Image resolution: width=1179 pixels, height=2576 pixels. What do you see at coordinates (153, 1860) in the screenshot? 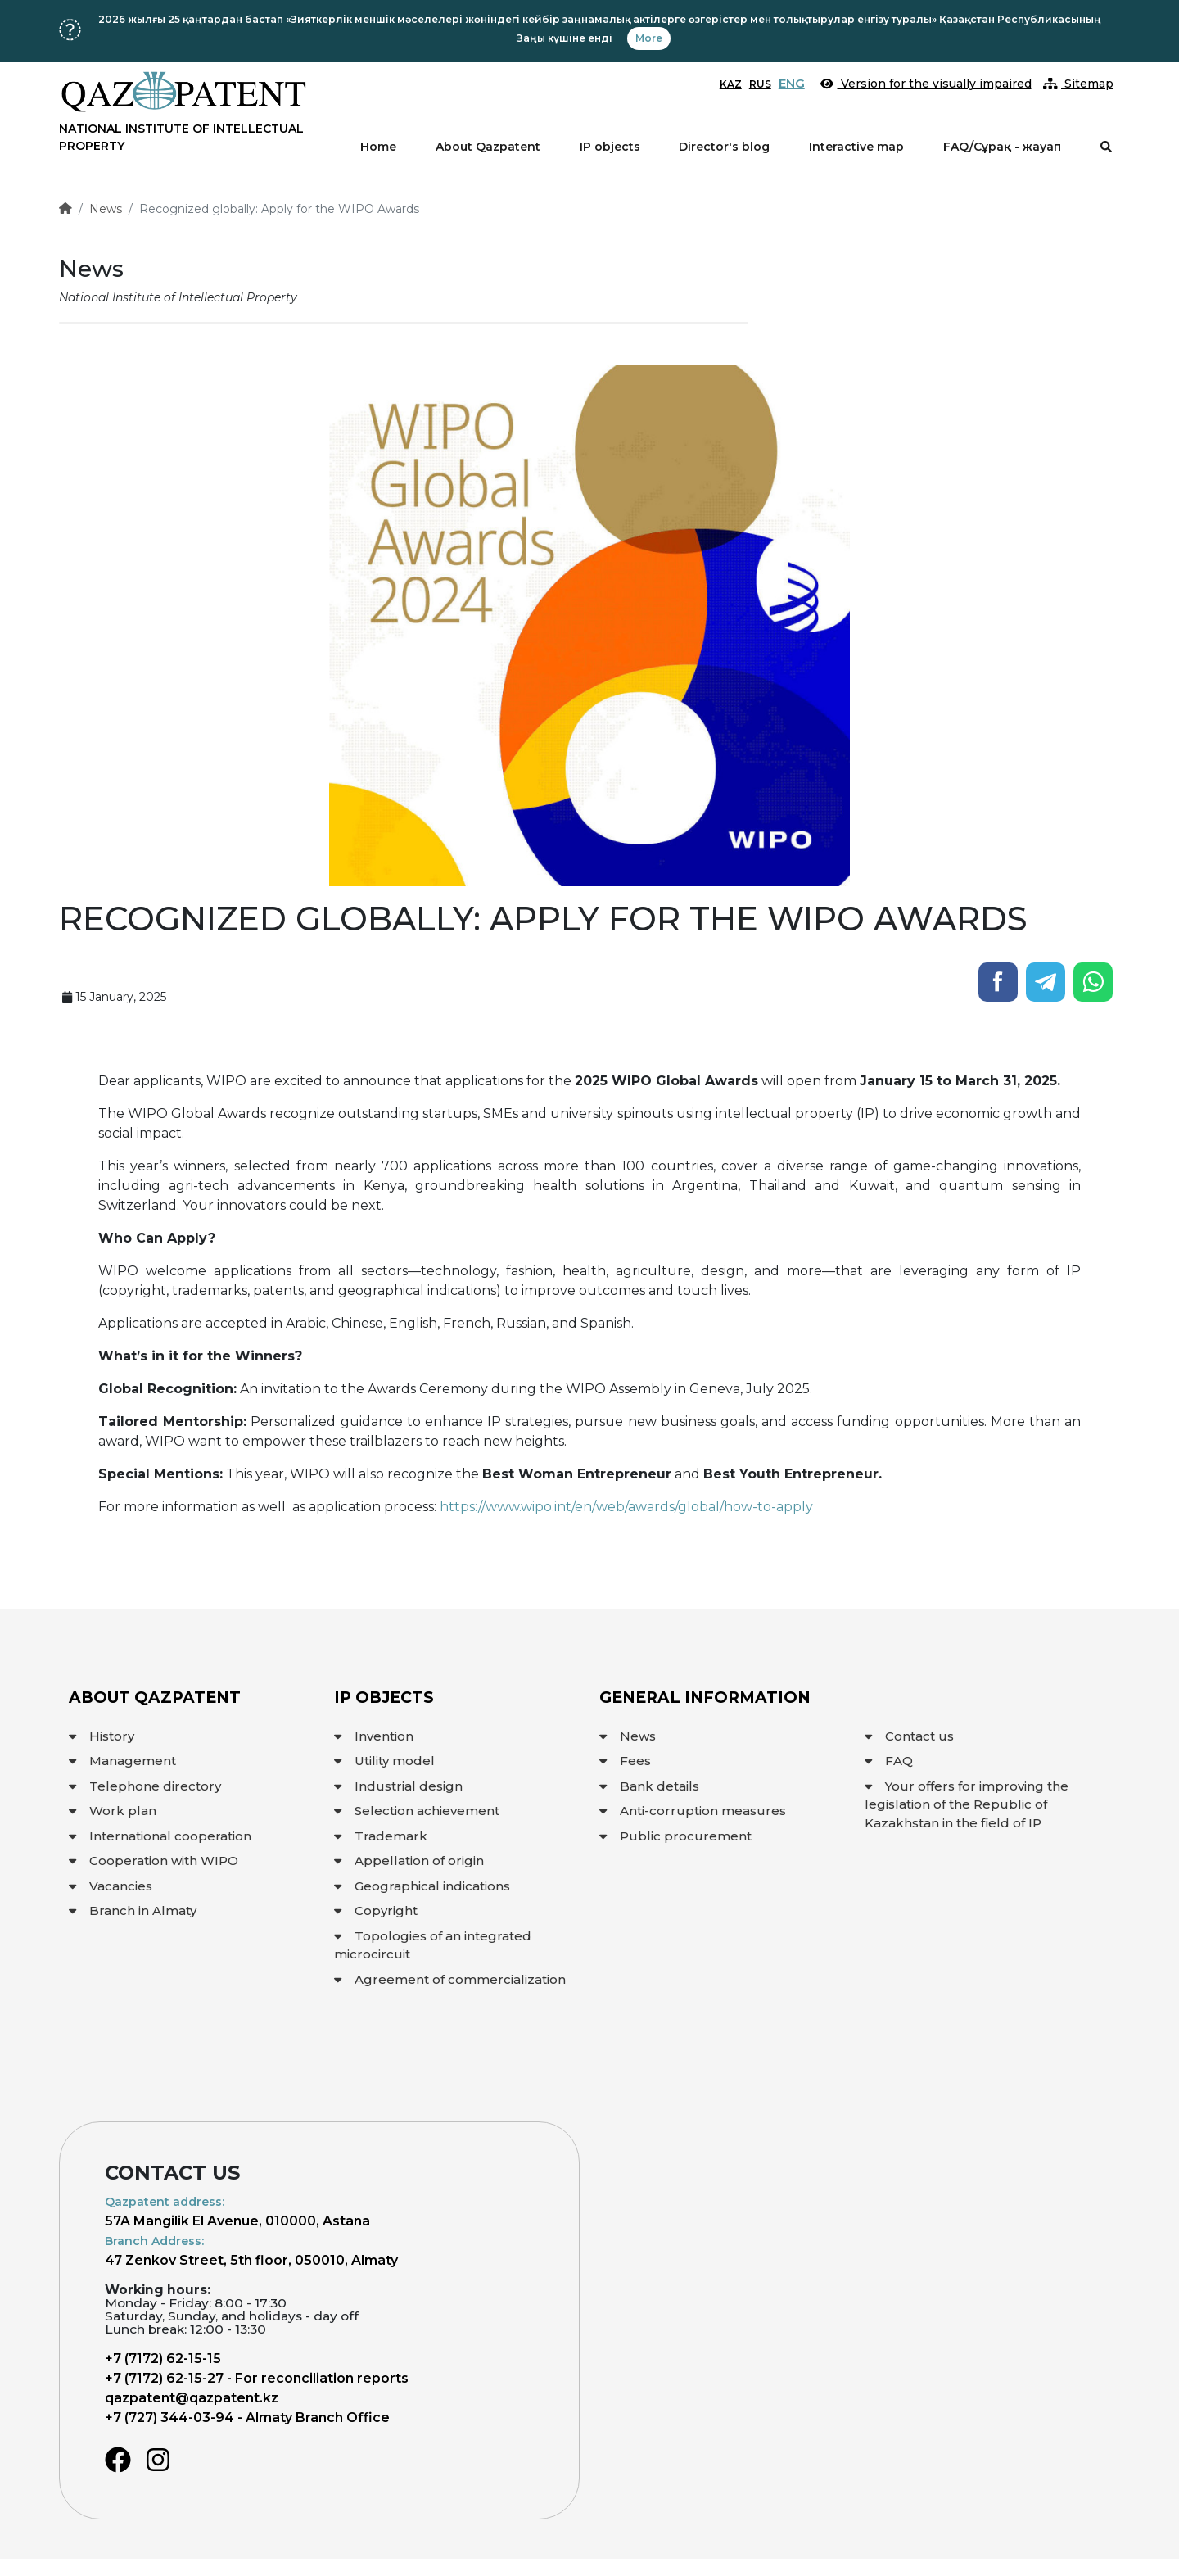
I see `Cooperation with WIPO` at bounding box center [153, 1860].